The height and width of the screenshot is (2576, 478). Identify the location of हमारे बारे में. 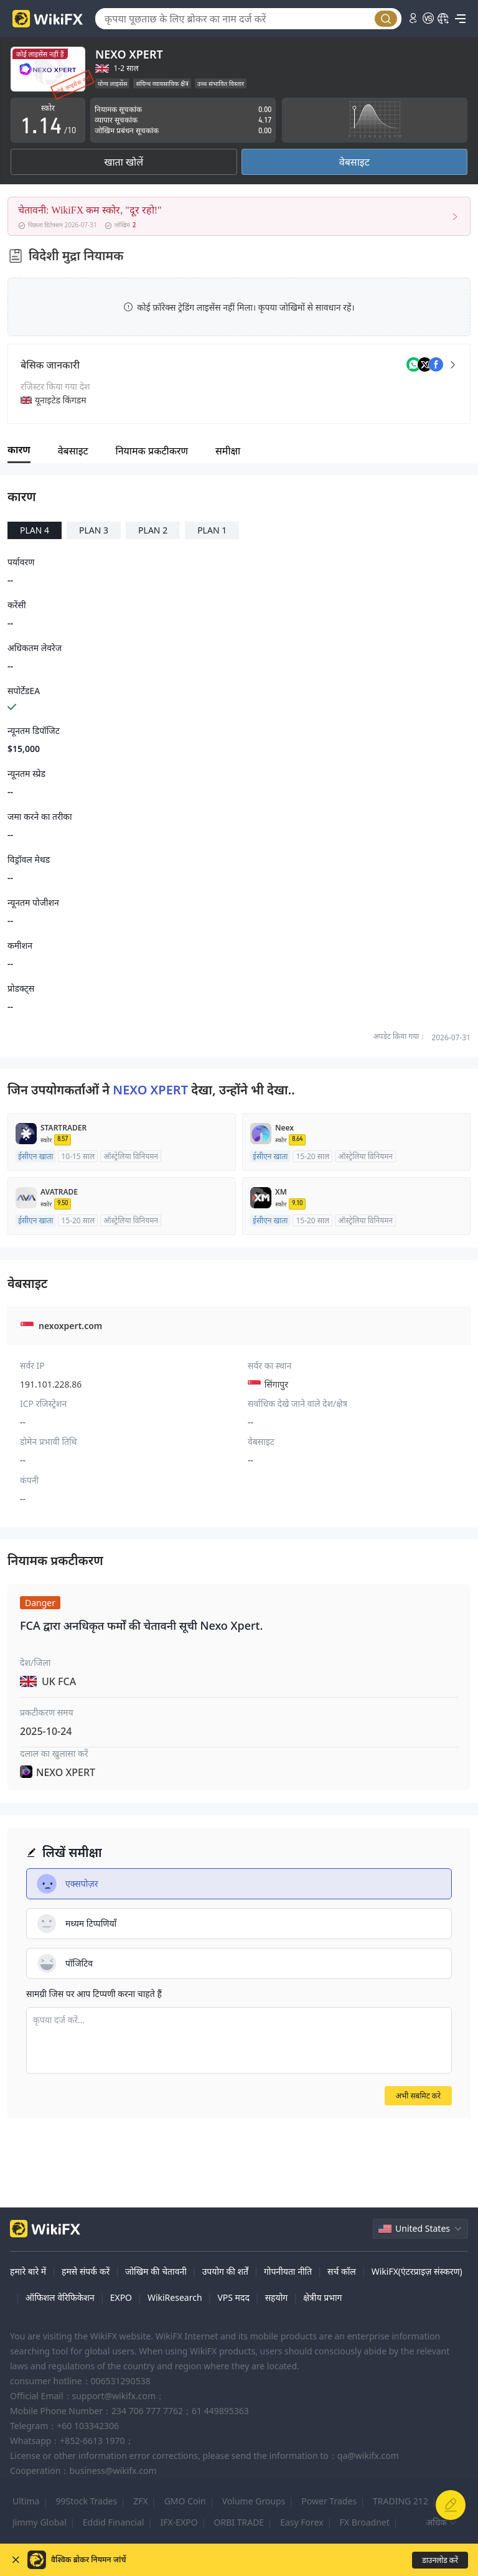
(28, 2271).